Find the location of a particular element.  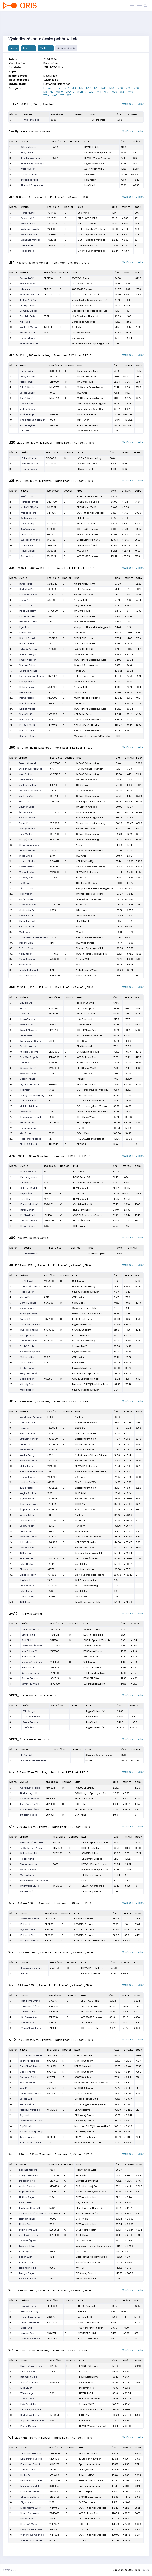

Buschek Michael is located at coordinates (28, 970).